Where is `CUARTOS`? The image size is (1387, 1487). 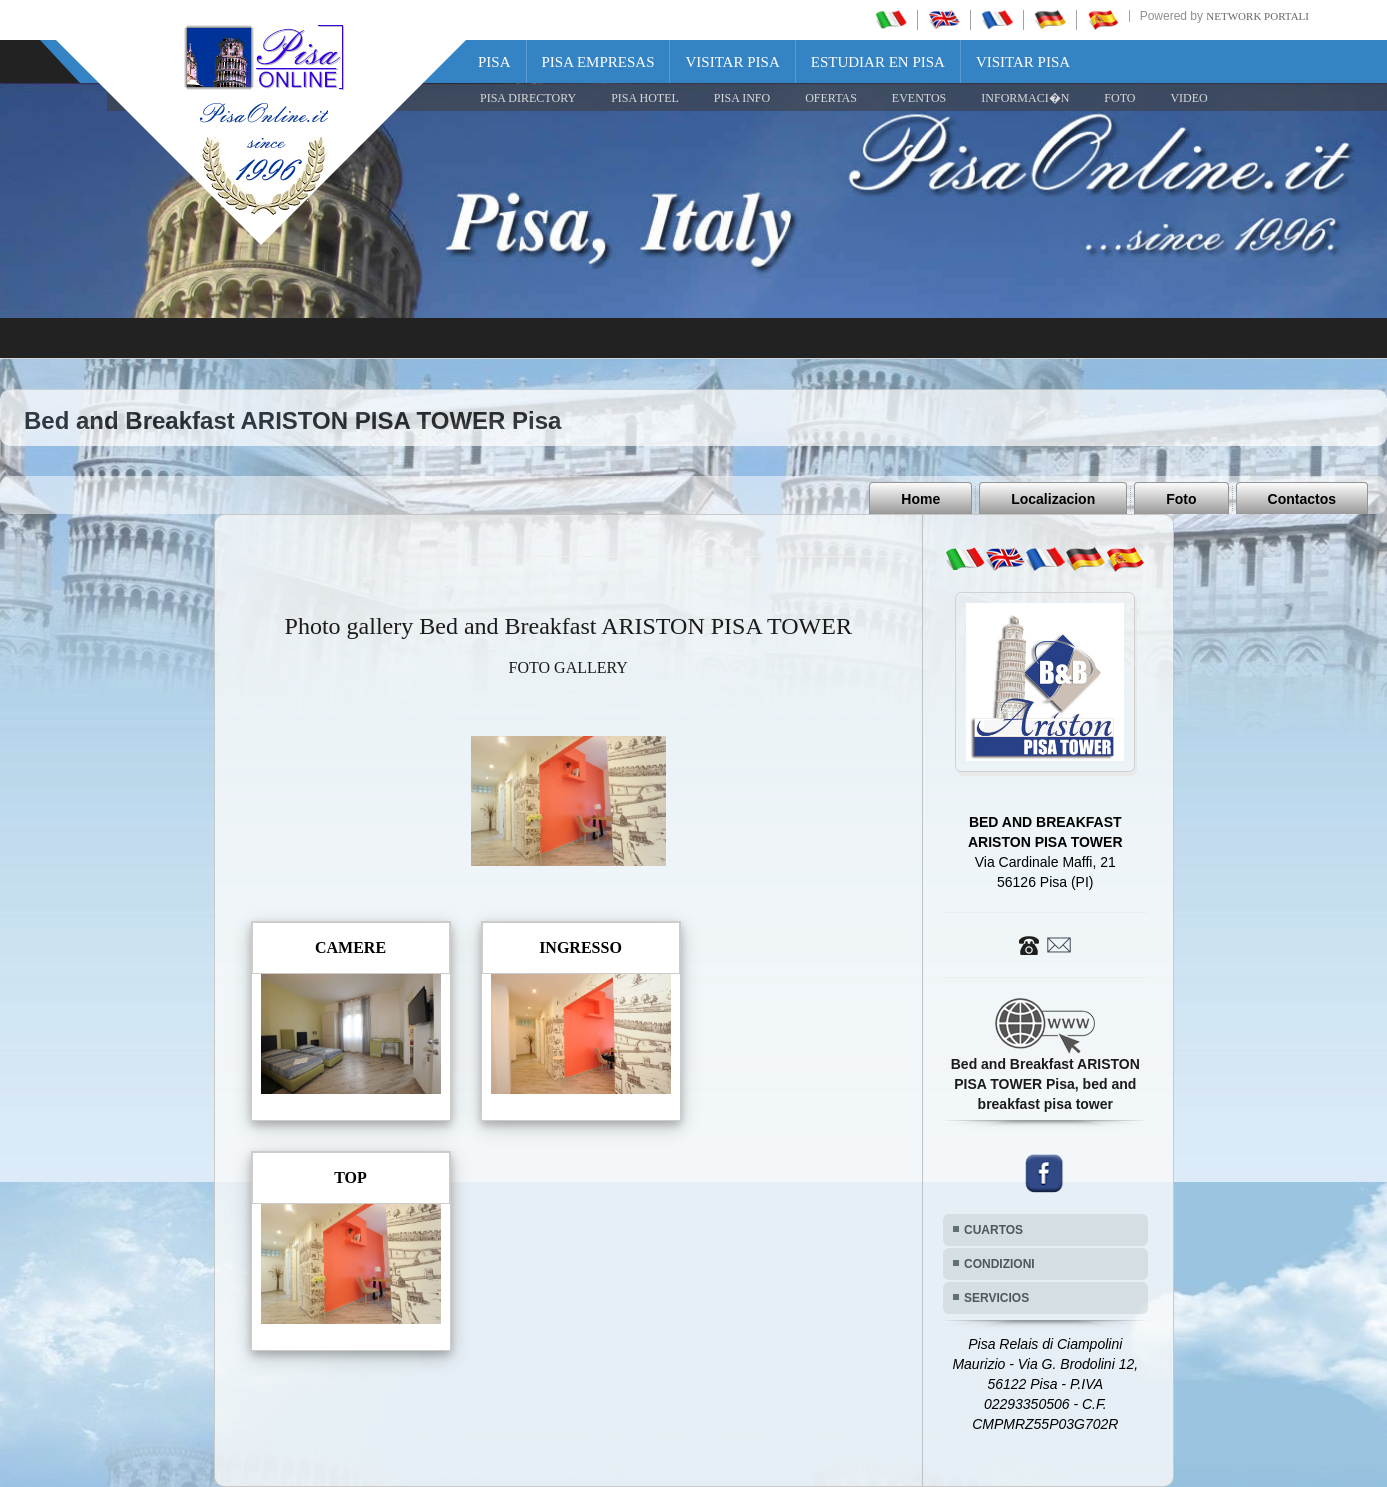
CUARTOS is located at coordinates (993, 1230).